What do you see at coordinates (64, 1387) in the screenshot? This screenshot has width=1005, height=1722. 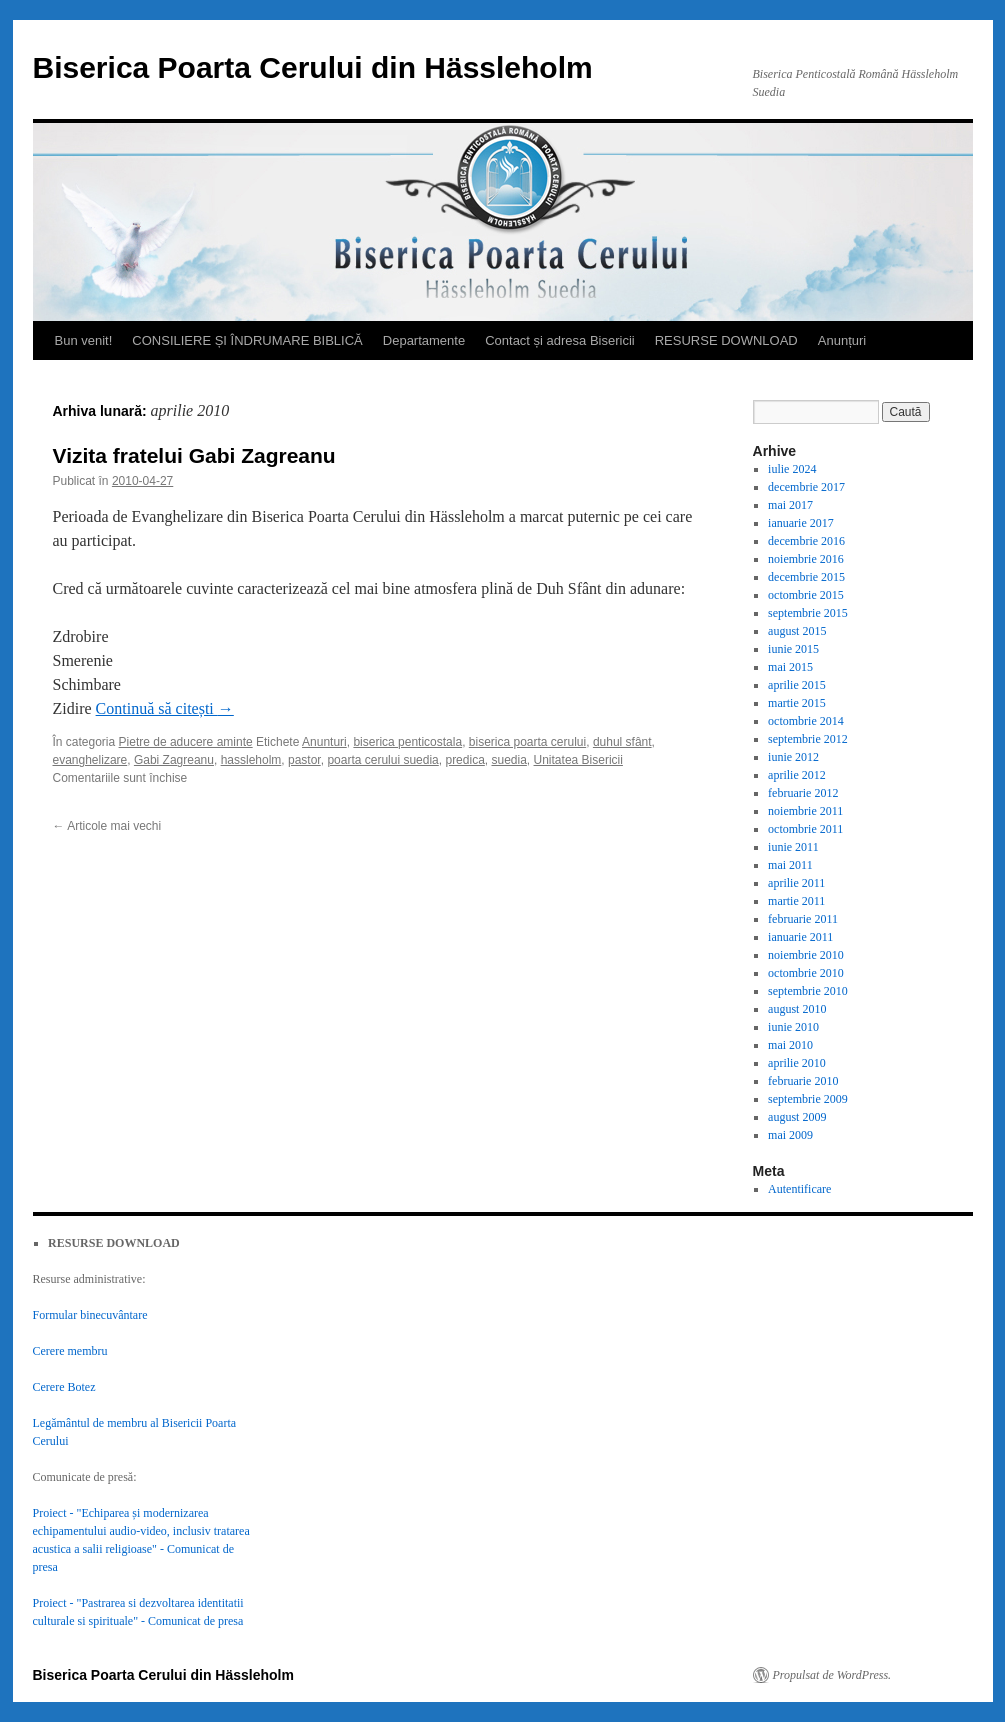 I see `Cerere Botez` at bounding box center [64, 1387].